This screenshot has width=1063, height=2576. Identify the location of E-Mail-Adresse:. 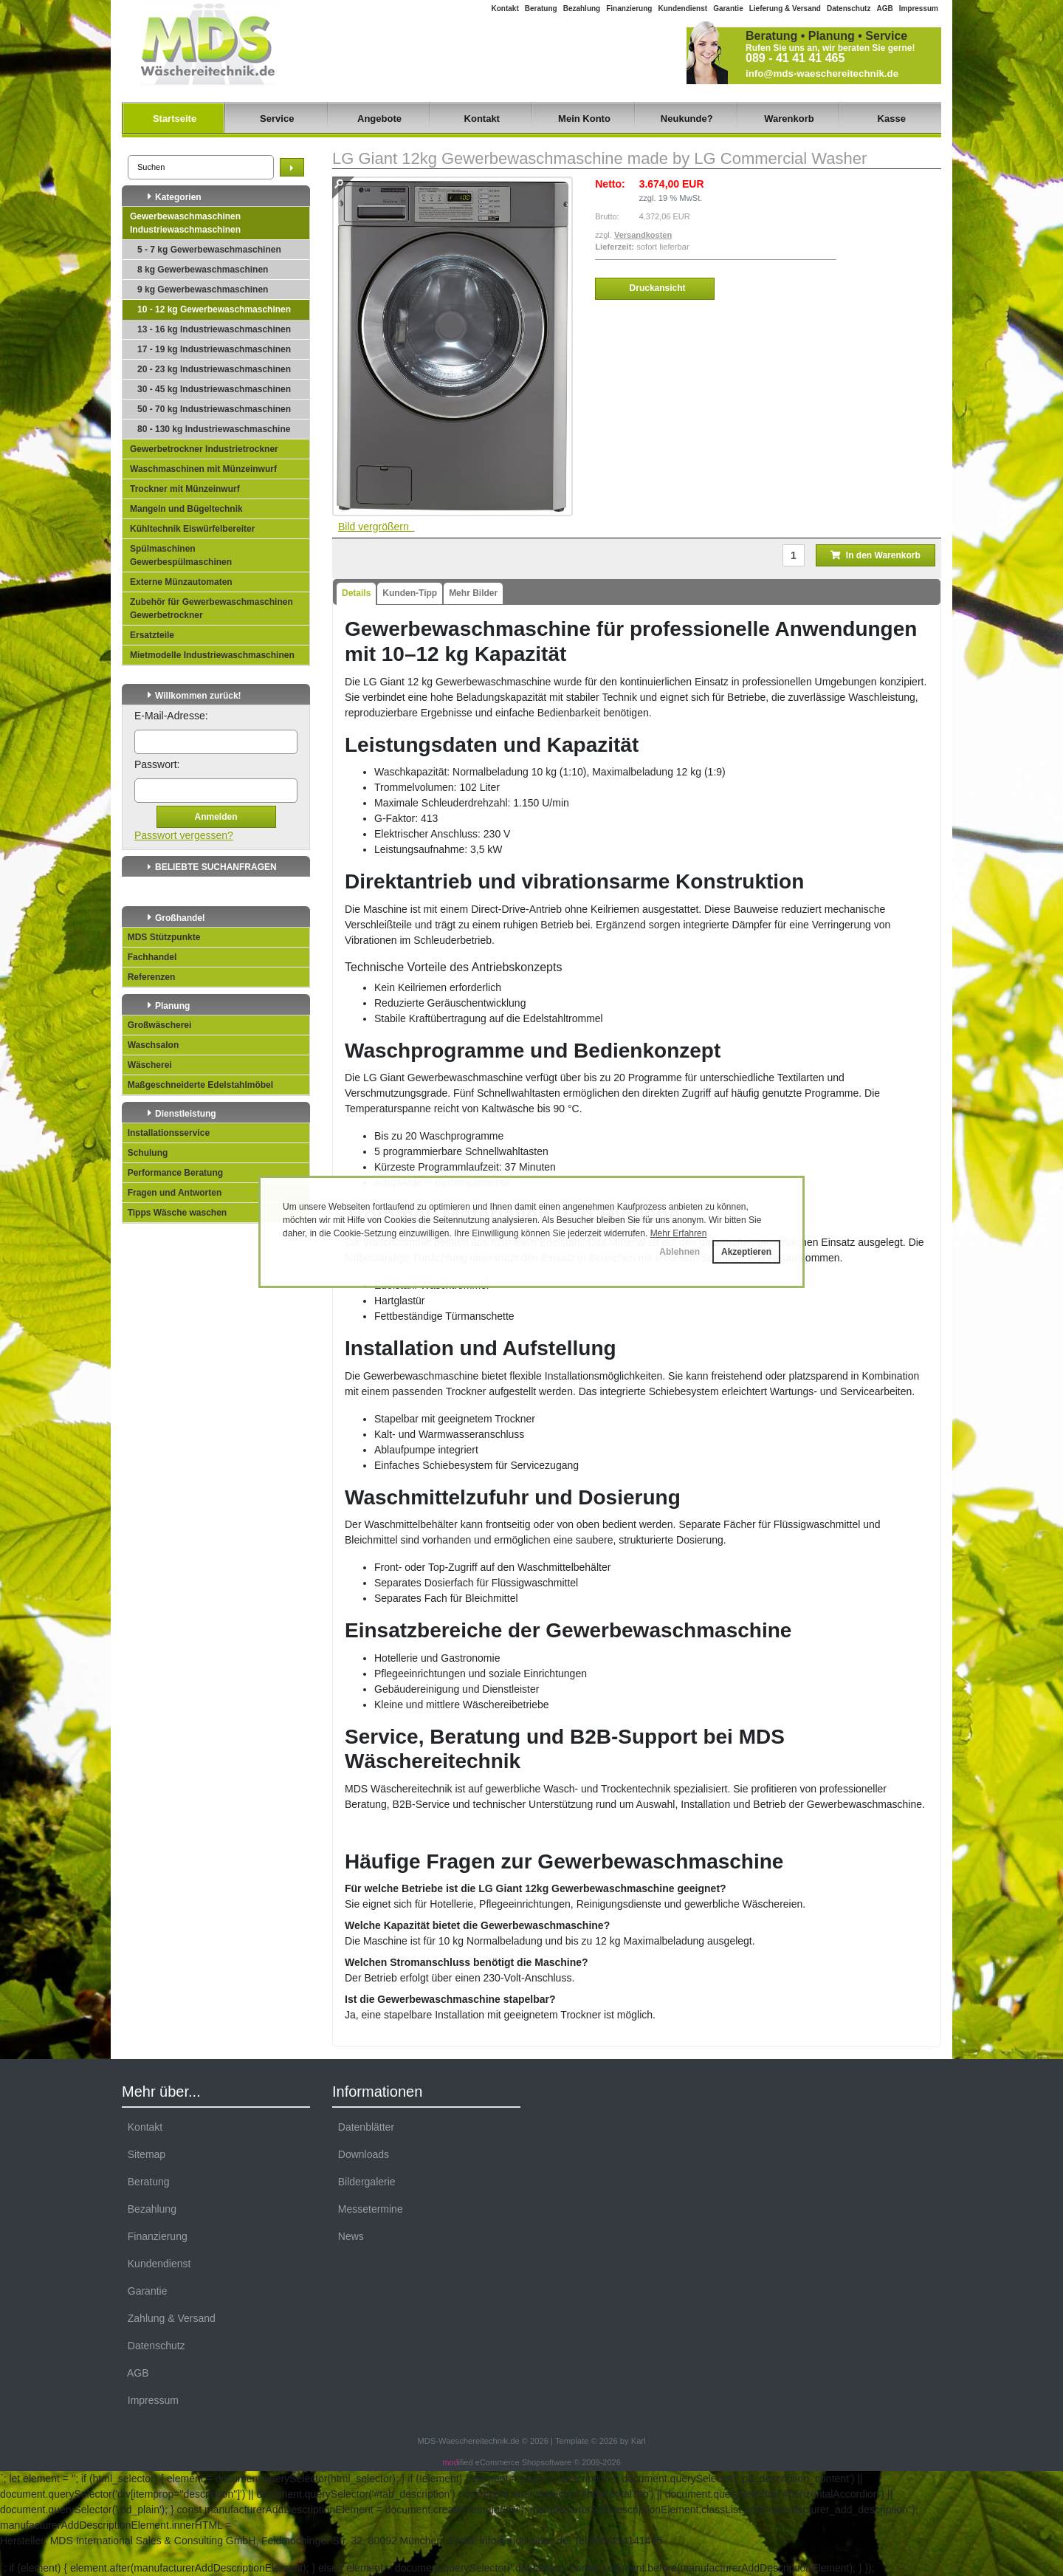
(171, 716).